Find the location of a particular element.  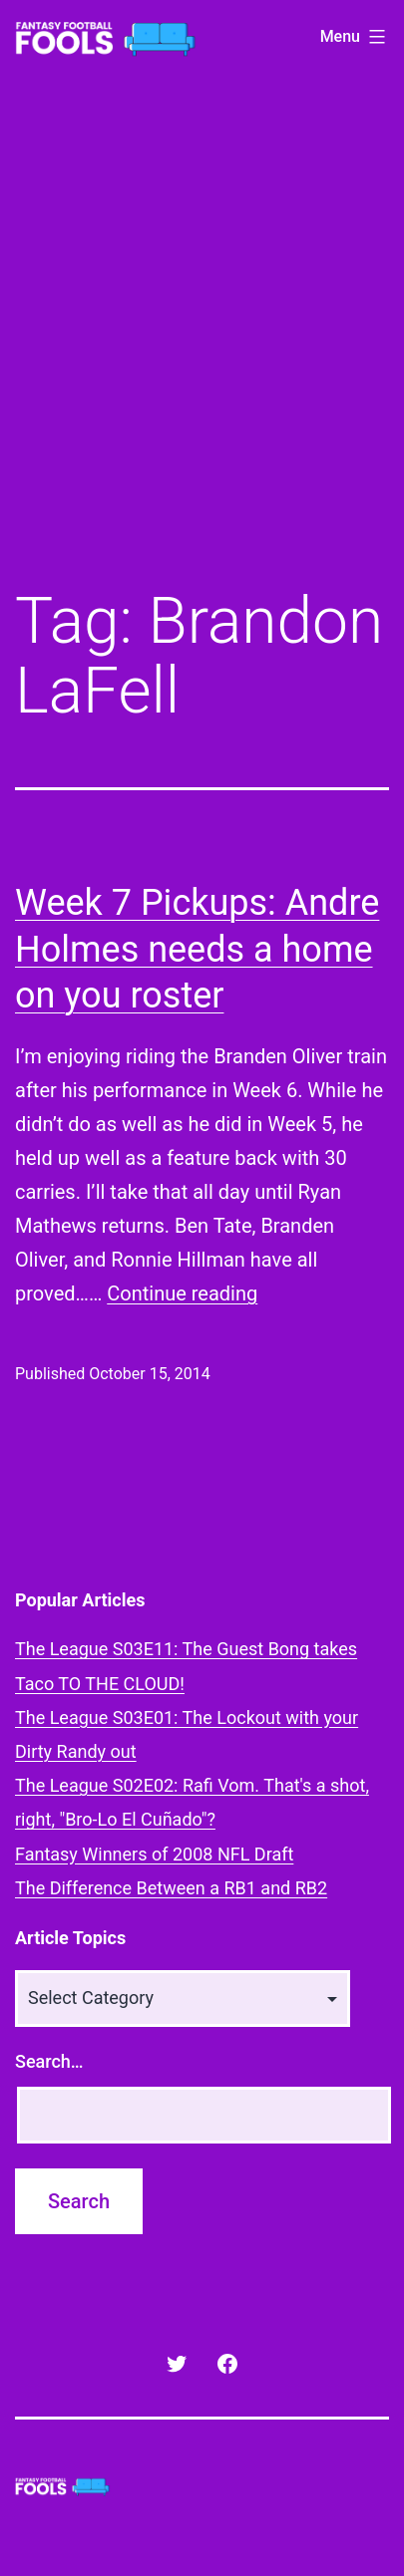

Search… is located at coordinates (49, 2061).